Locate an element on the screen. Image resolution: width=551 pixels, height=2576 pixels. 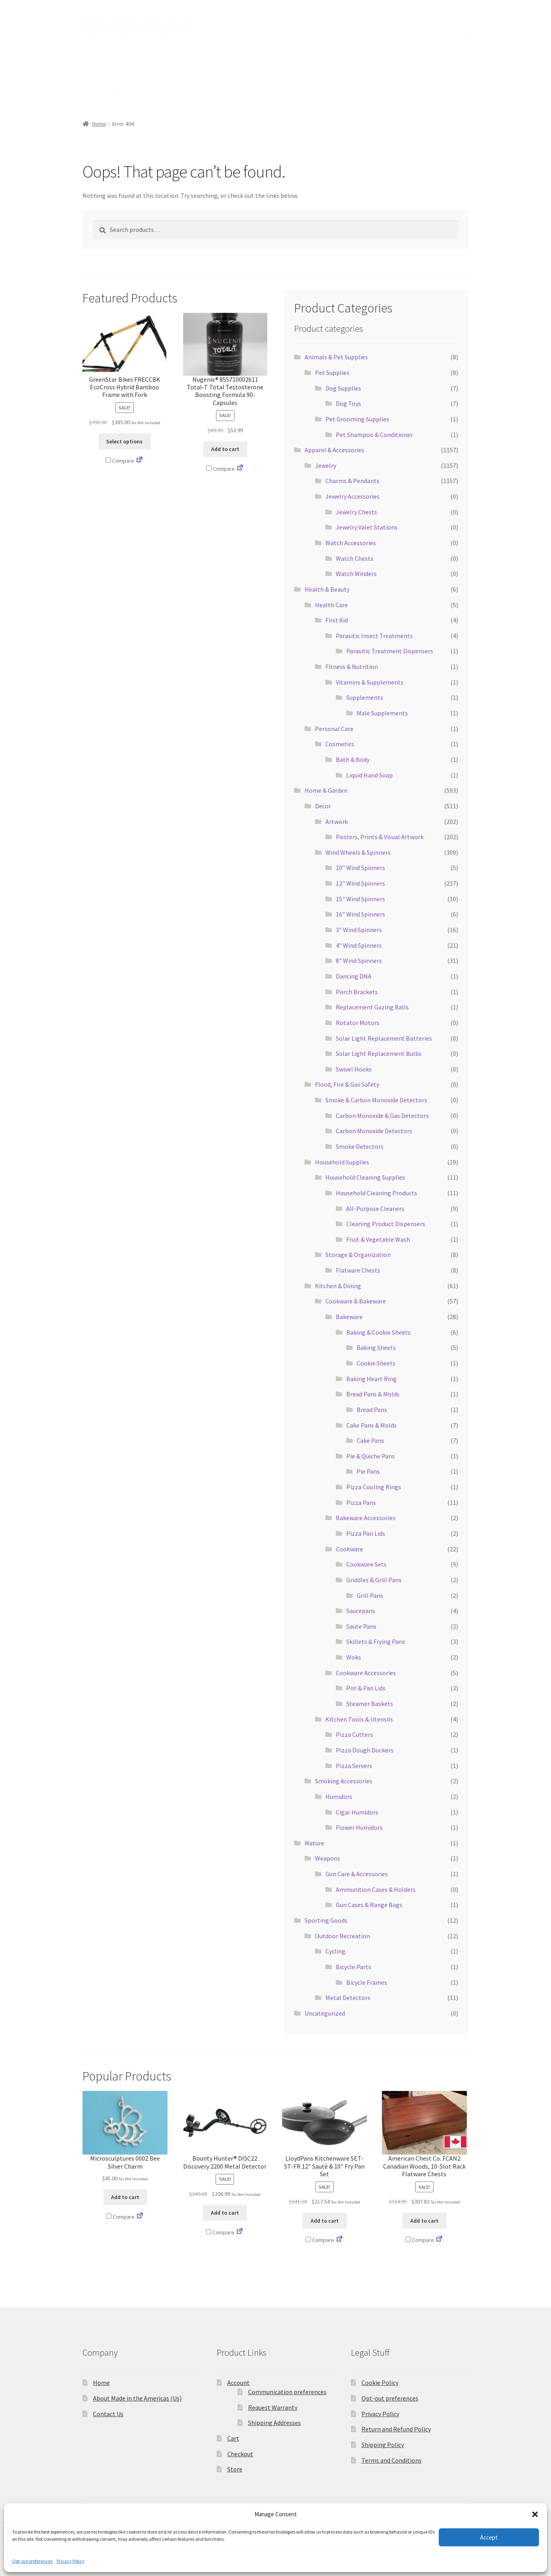
Jewelry is located at coordinates (325, 465).